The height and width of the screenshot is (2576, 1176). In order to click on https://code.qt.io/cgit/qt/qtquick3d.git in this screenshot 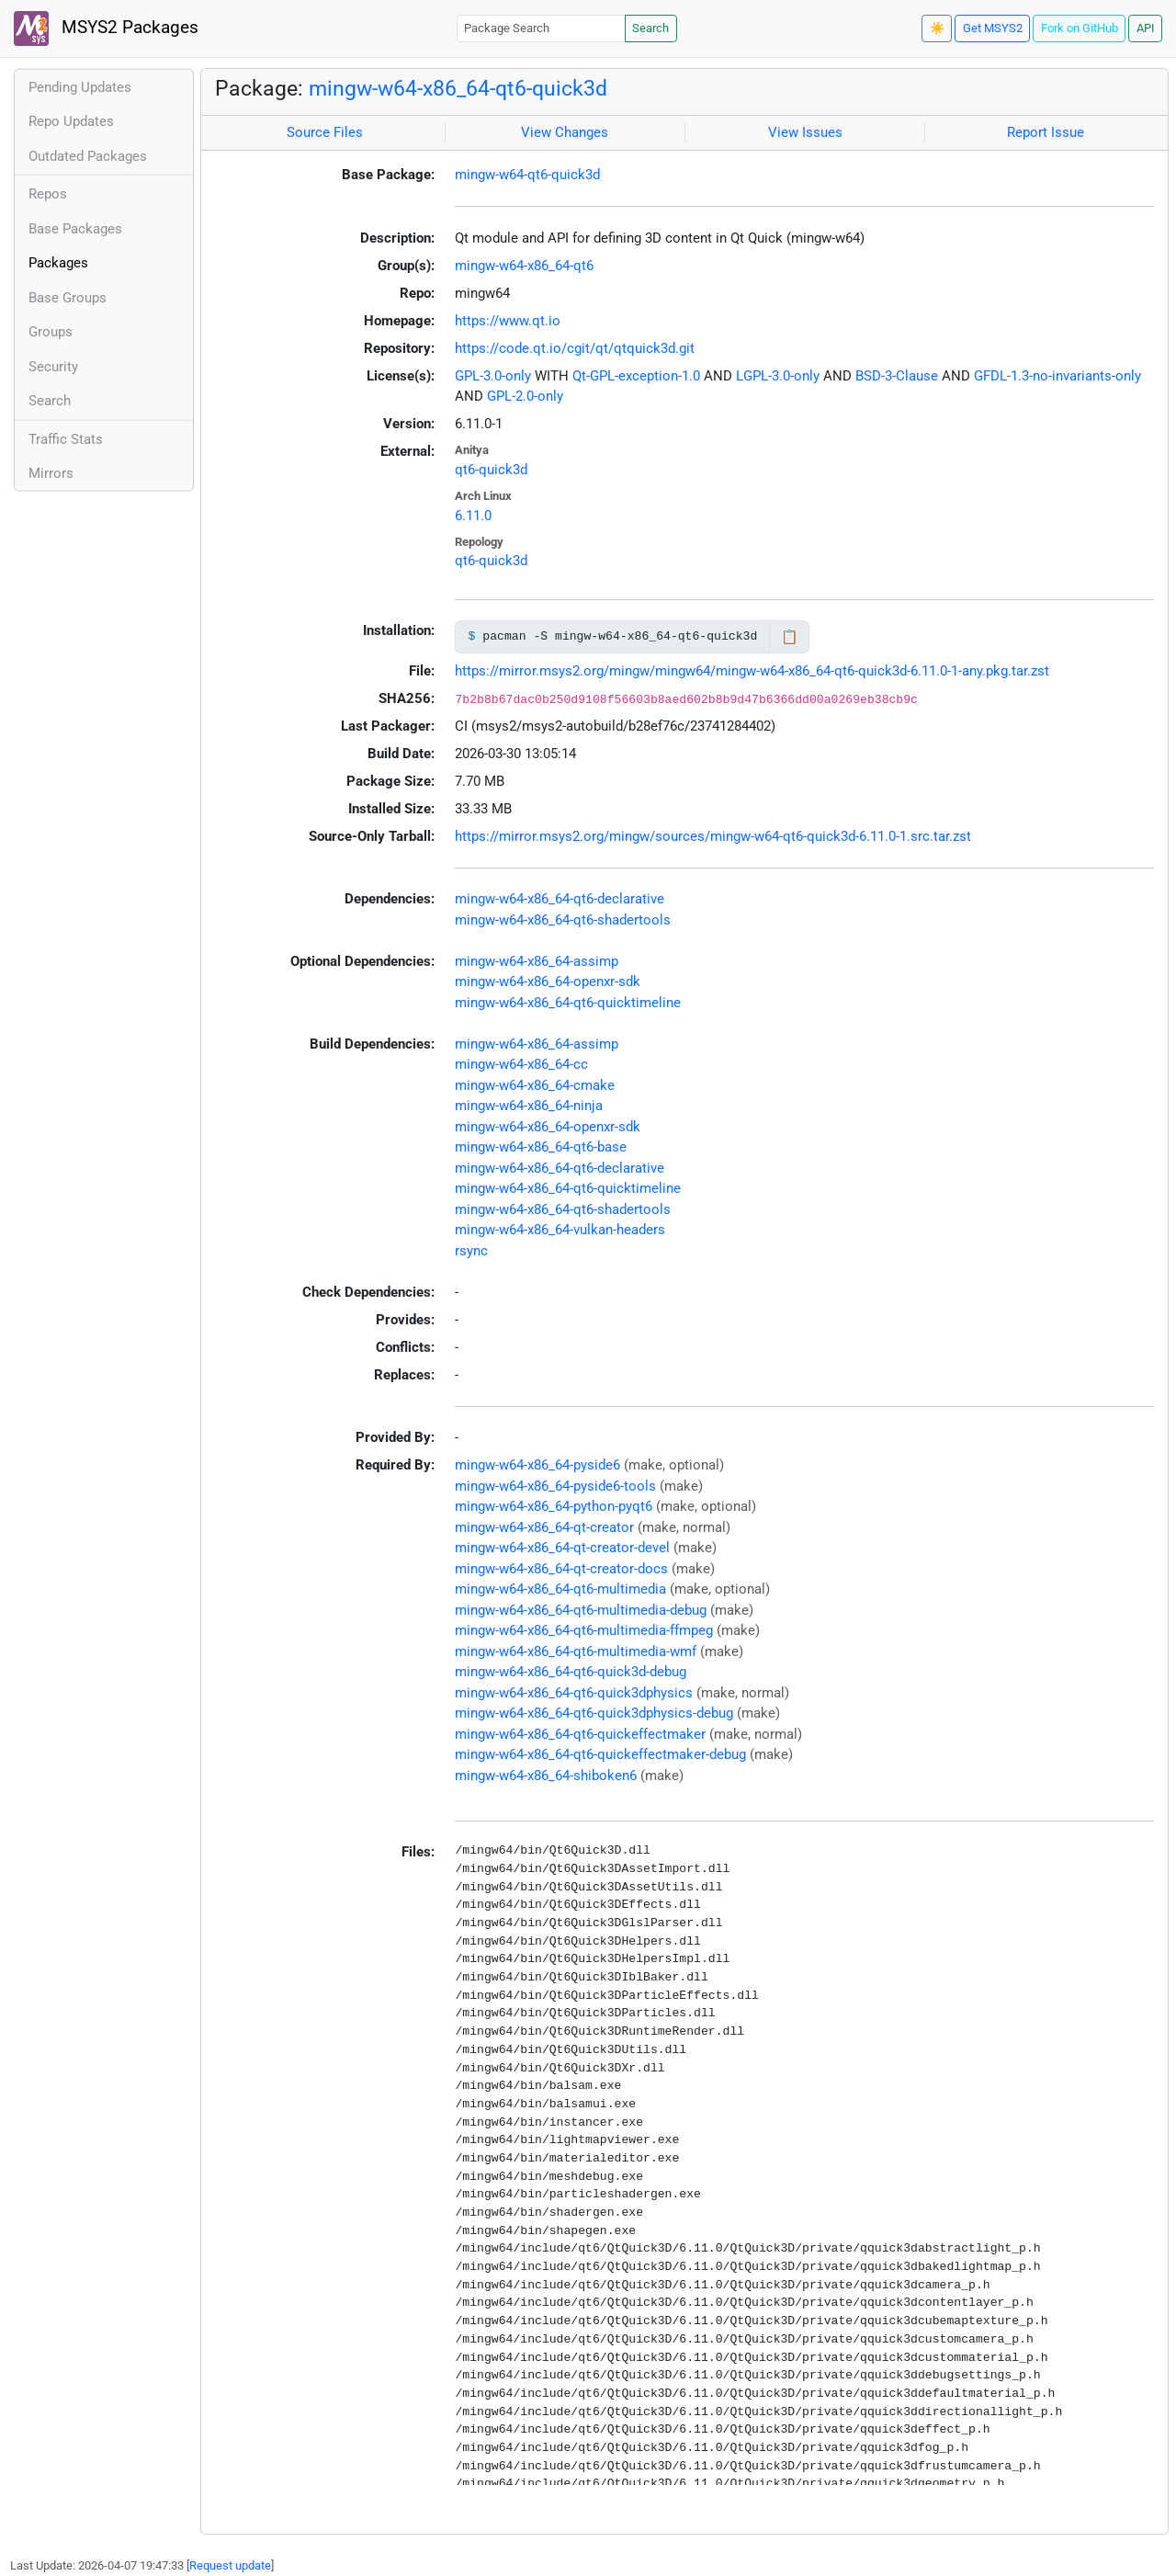, I will do `click(575, 348)`.